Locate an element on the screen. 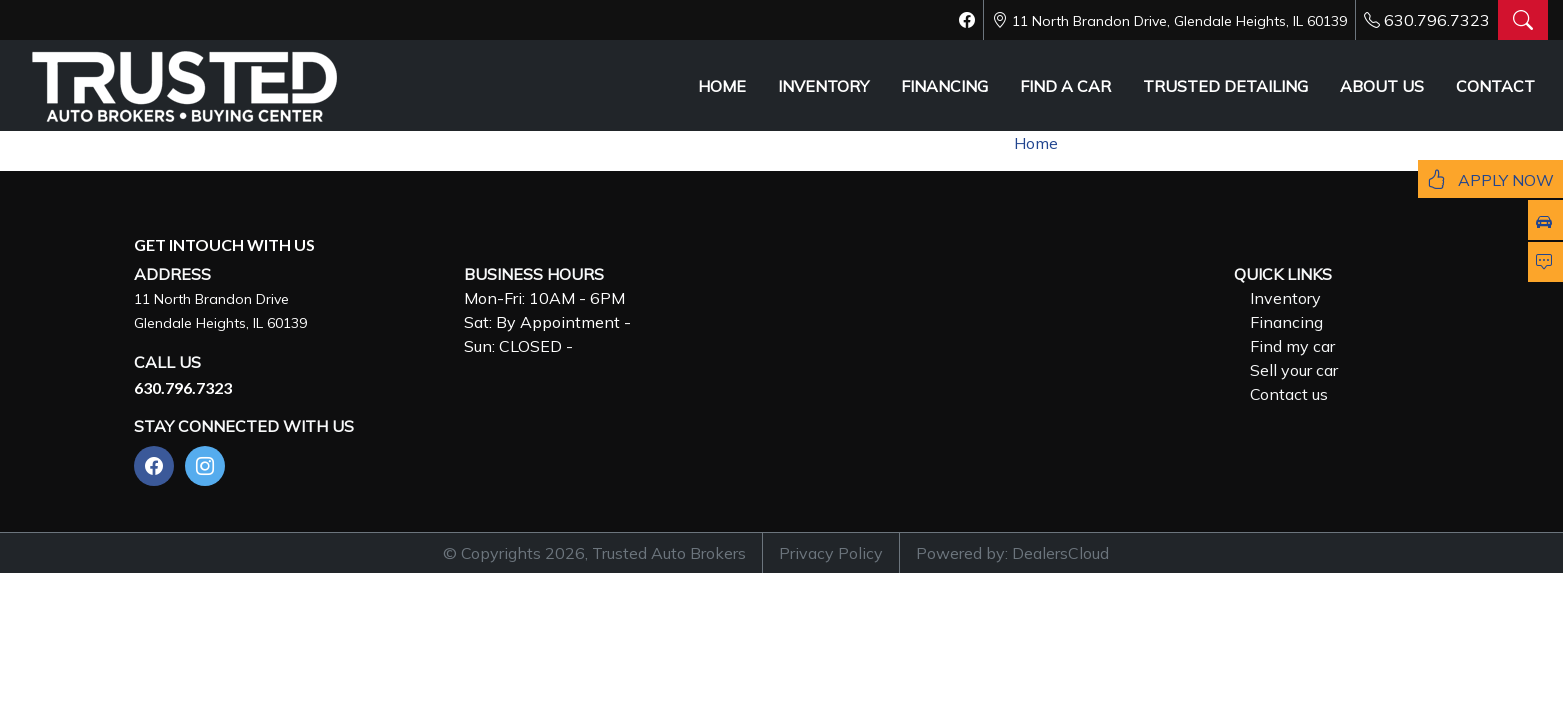  HOME is located at coordinates (722, 86).